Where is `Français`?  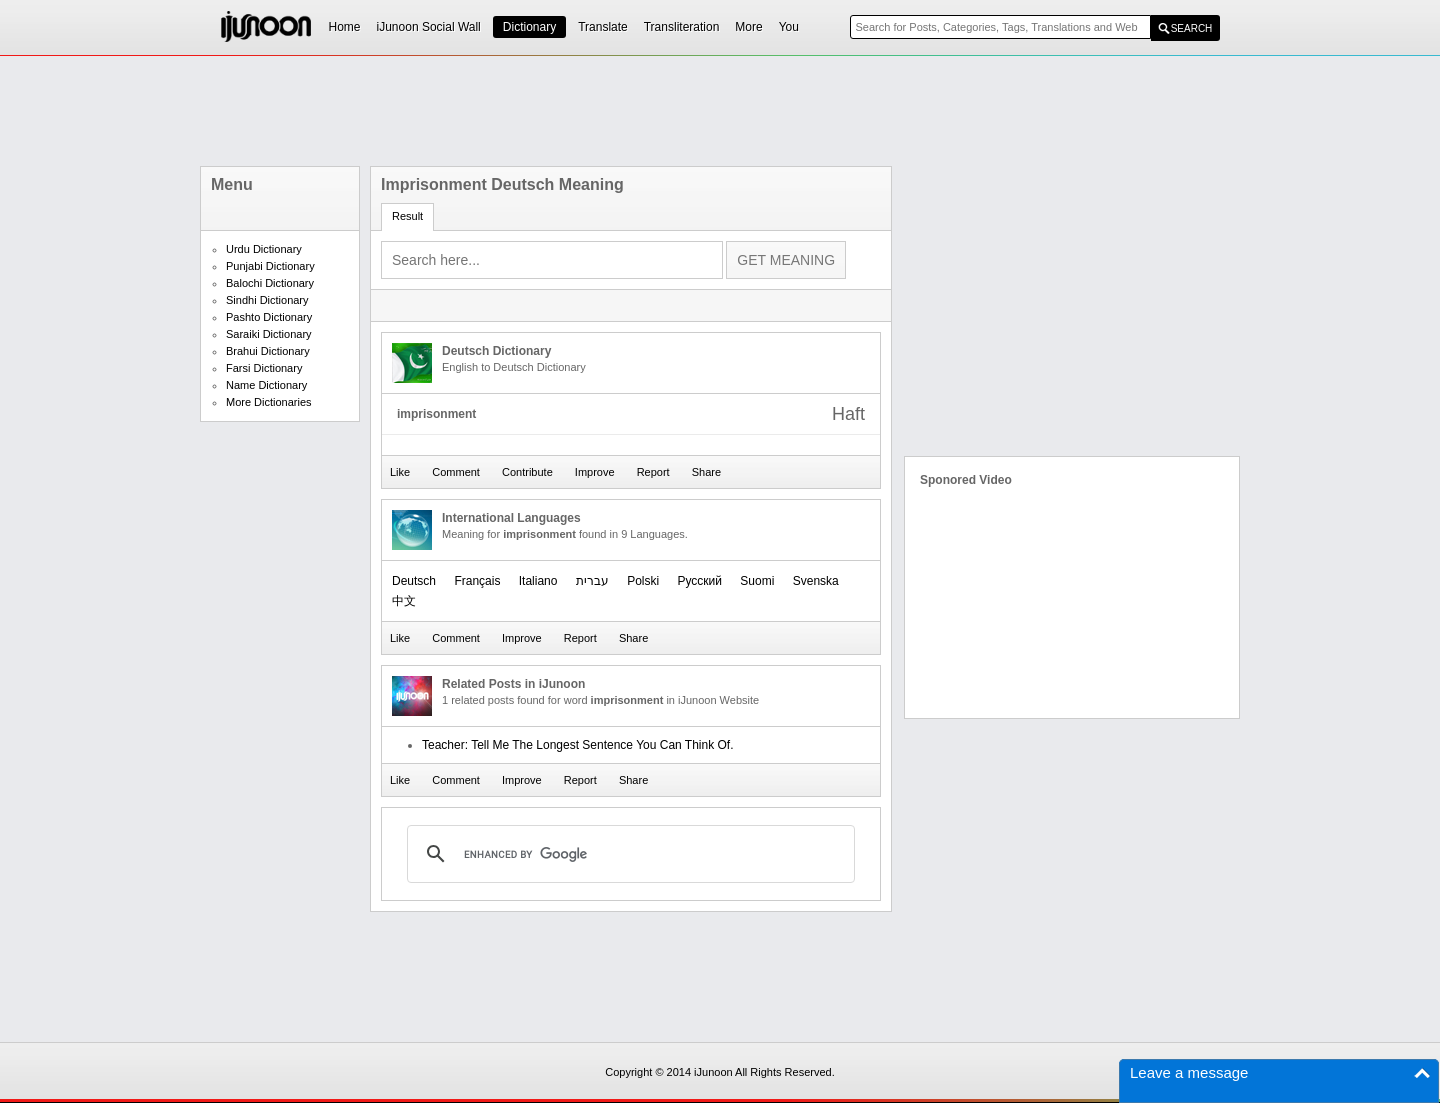 Français is located at coordinates (477, 581).